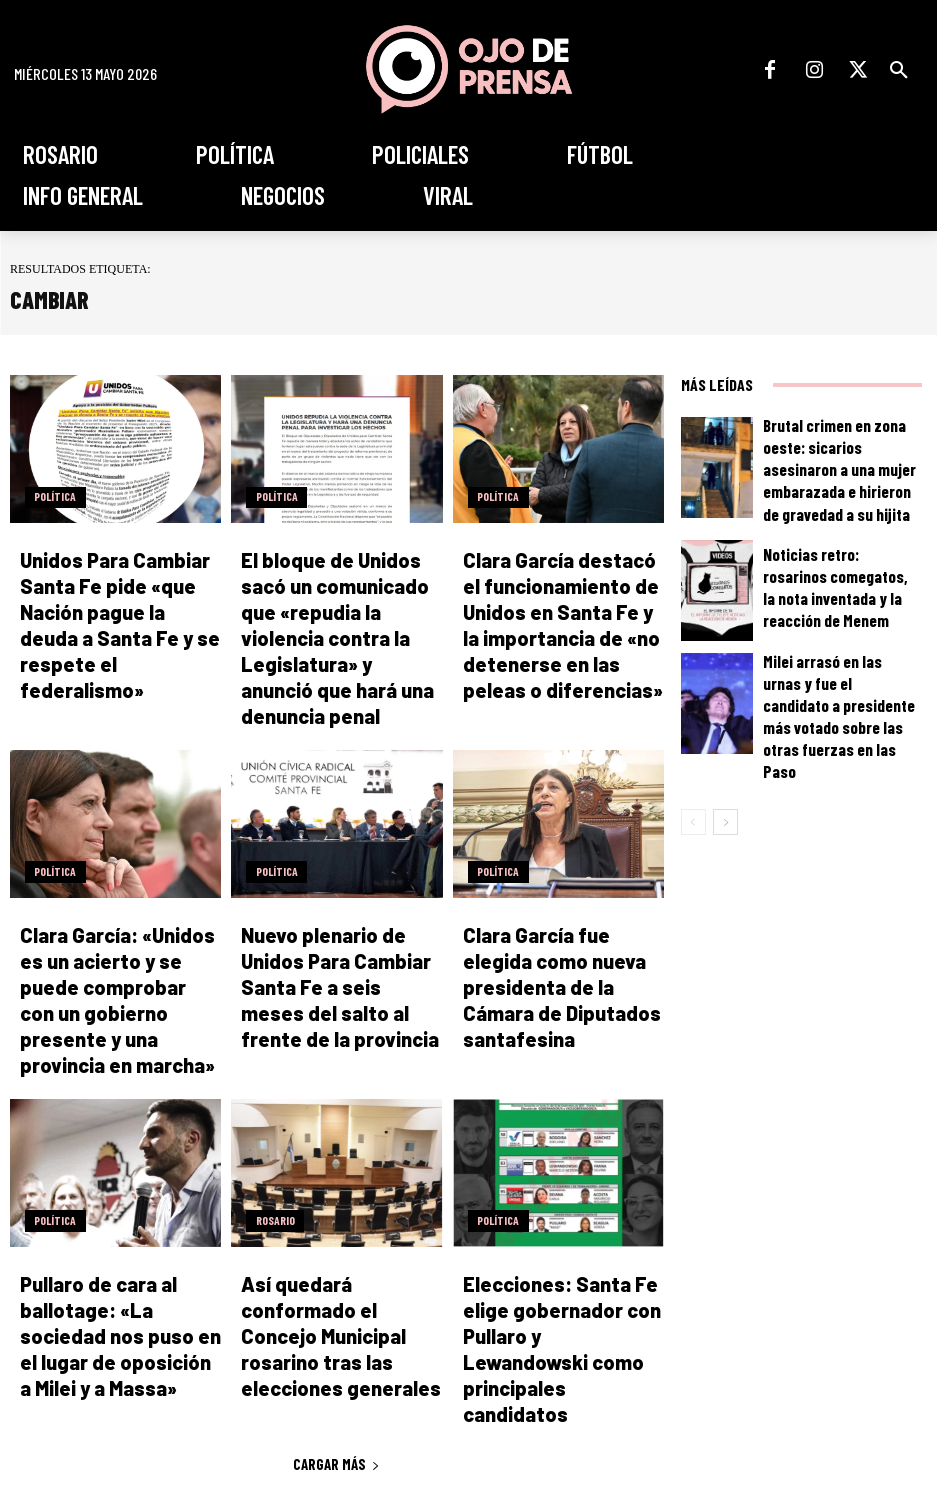  Describe the element at coordinates (271, 1105) in the screenshot. I see `Rosario` at that location.